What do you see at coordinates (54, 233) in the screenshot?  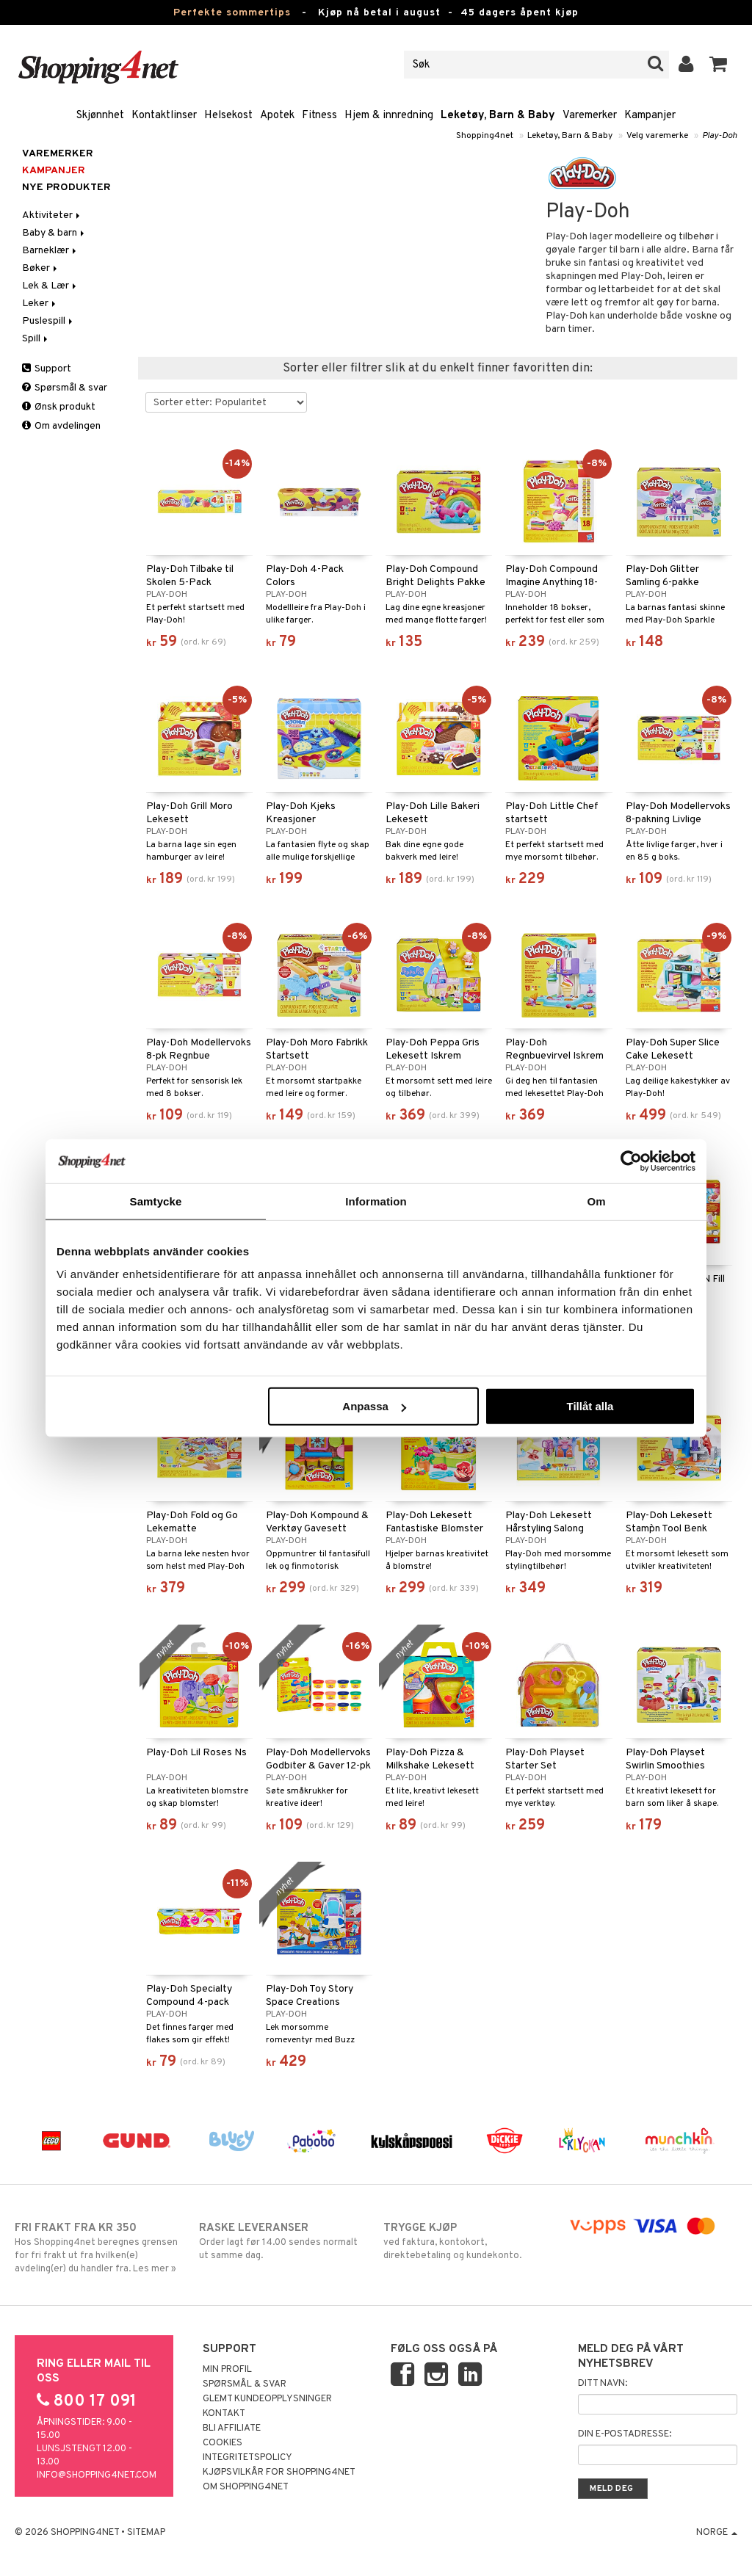 I see `Baby & barn` at bounding box center [54, 233].